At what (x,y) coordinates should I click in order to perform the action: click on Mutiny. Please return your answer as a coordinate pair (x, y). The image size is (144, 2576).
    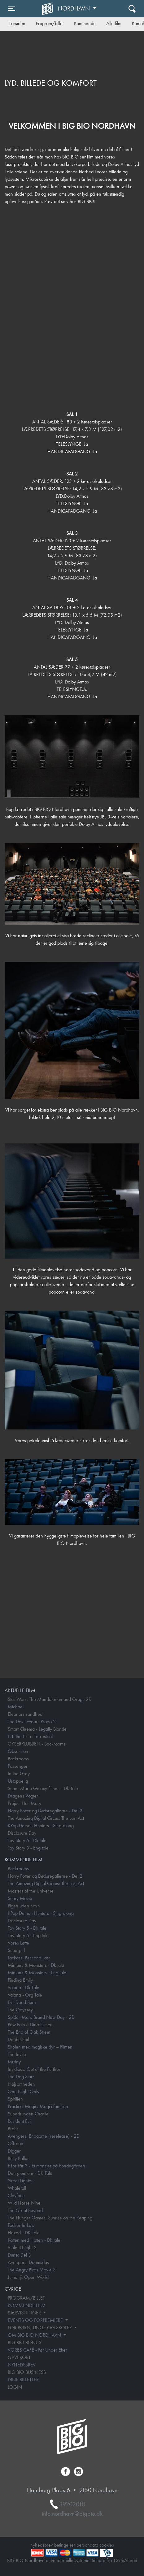
    Looking at the image, I should click on (14, 2061).